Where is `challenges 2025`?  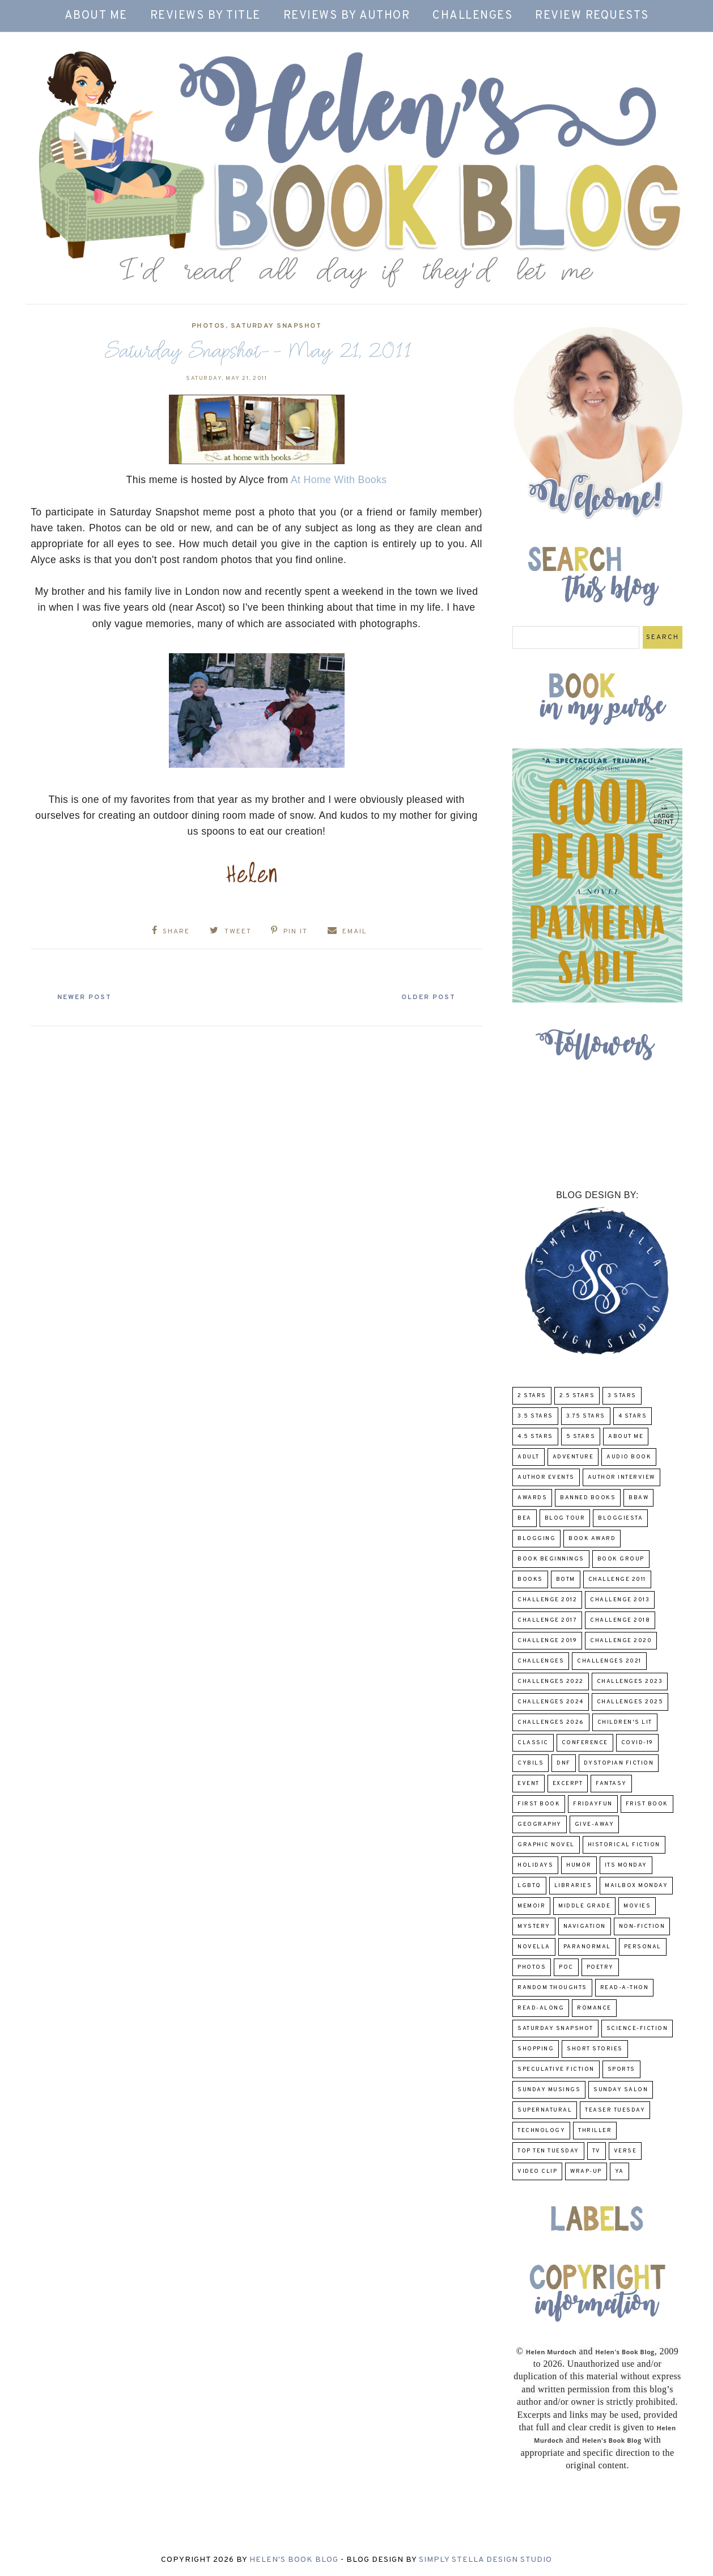
challenges 2025 is located at coordinates (630, 1702).